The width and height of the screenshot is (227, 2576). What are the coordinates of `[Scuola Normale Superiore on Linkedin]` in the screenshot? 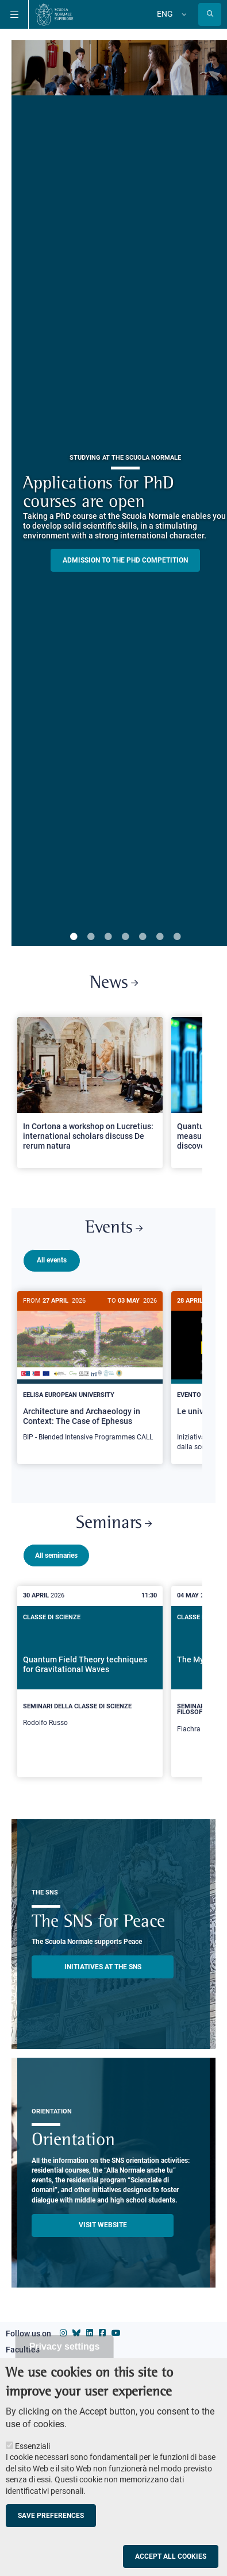 It's located at (89, 2328).